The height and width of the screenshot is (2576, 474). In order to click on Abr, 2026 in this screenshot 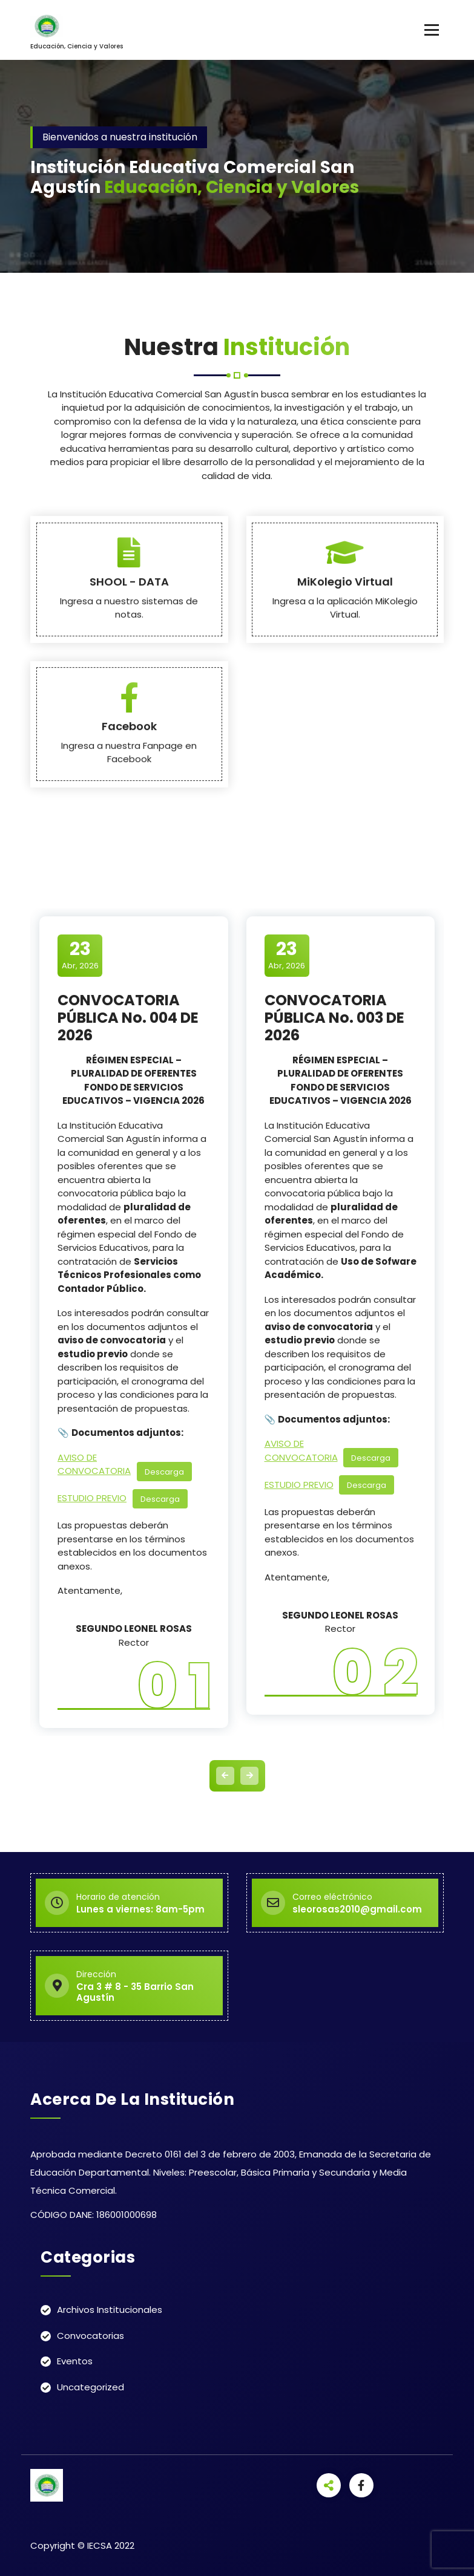, I will do `click(80, 955)`.